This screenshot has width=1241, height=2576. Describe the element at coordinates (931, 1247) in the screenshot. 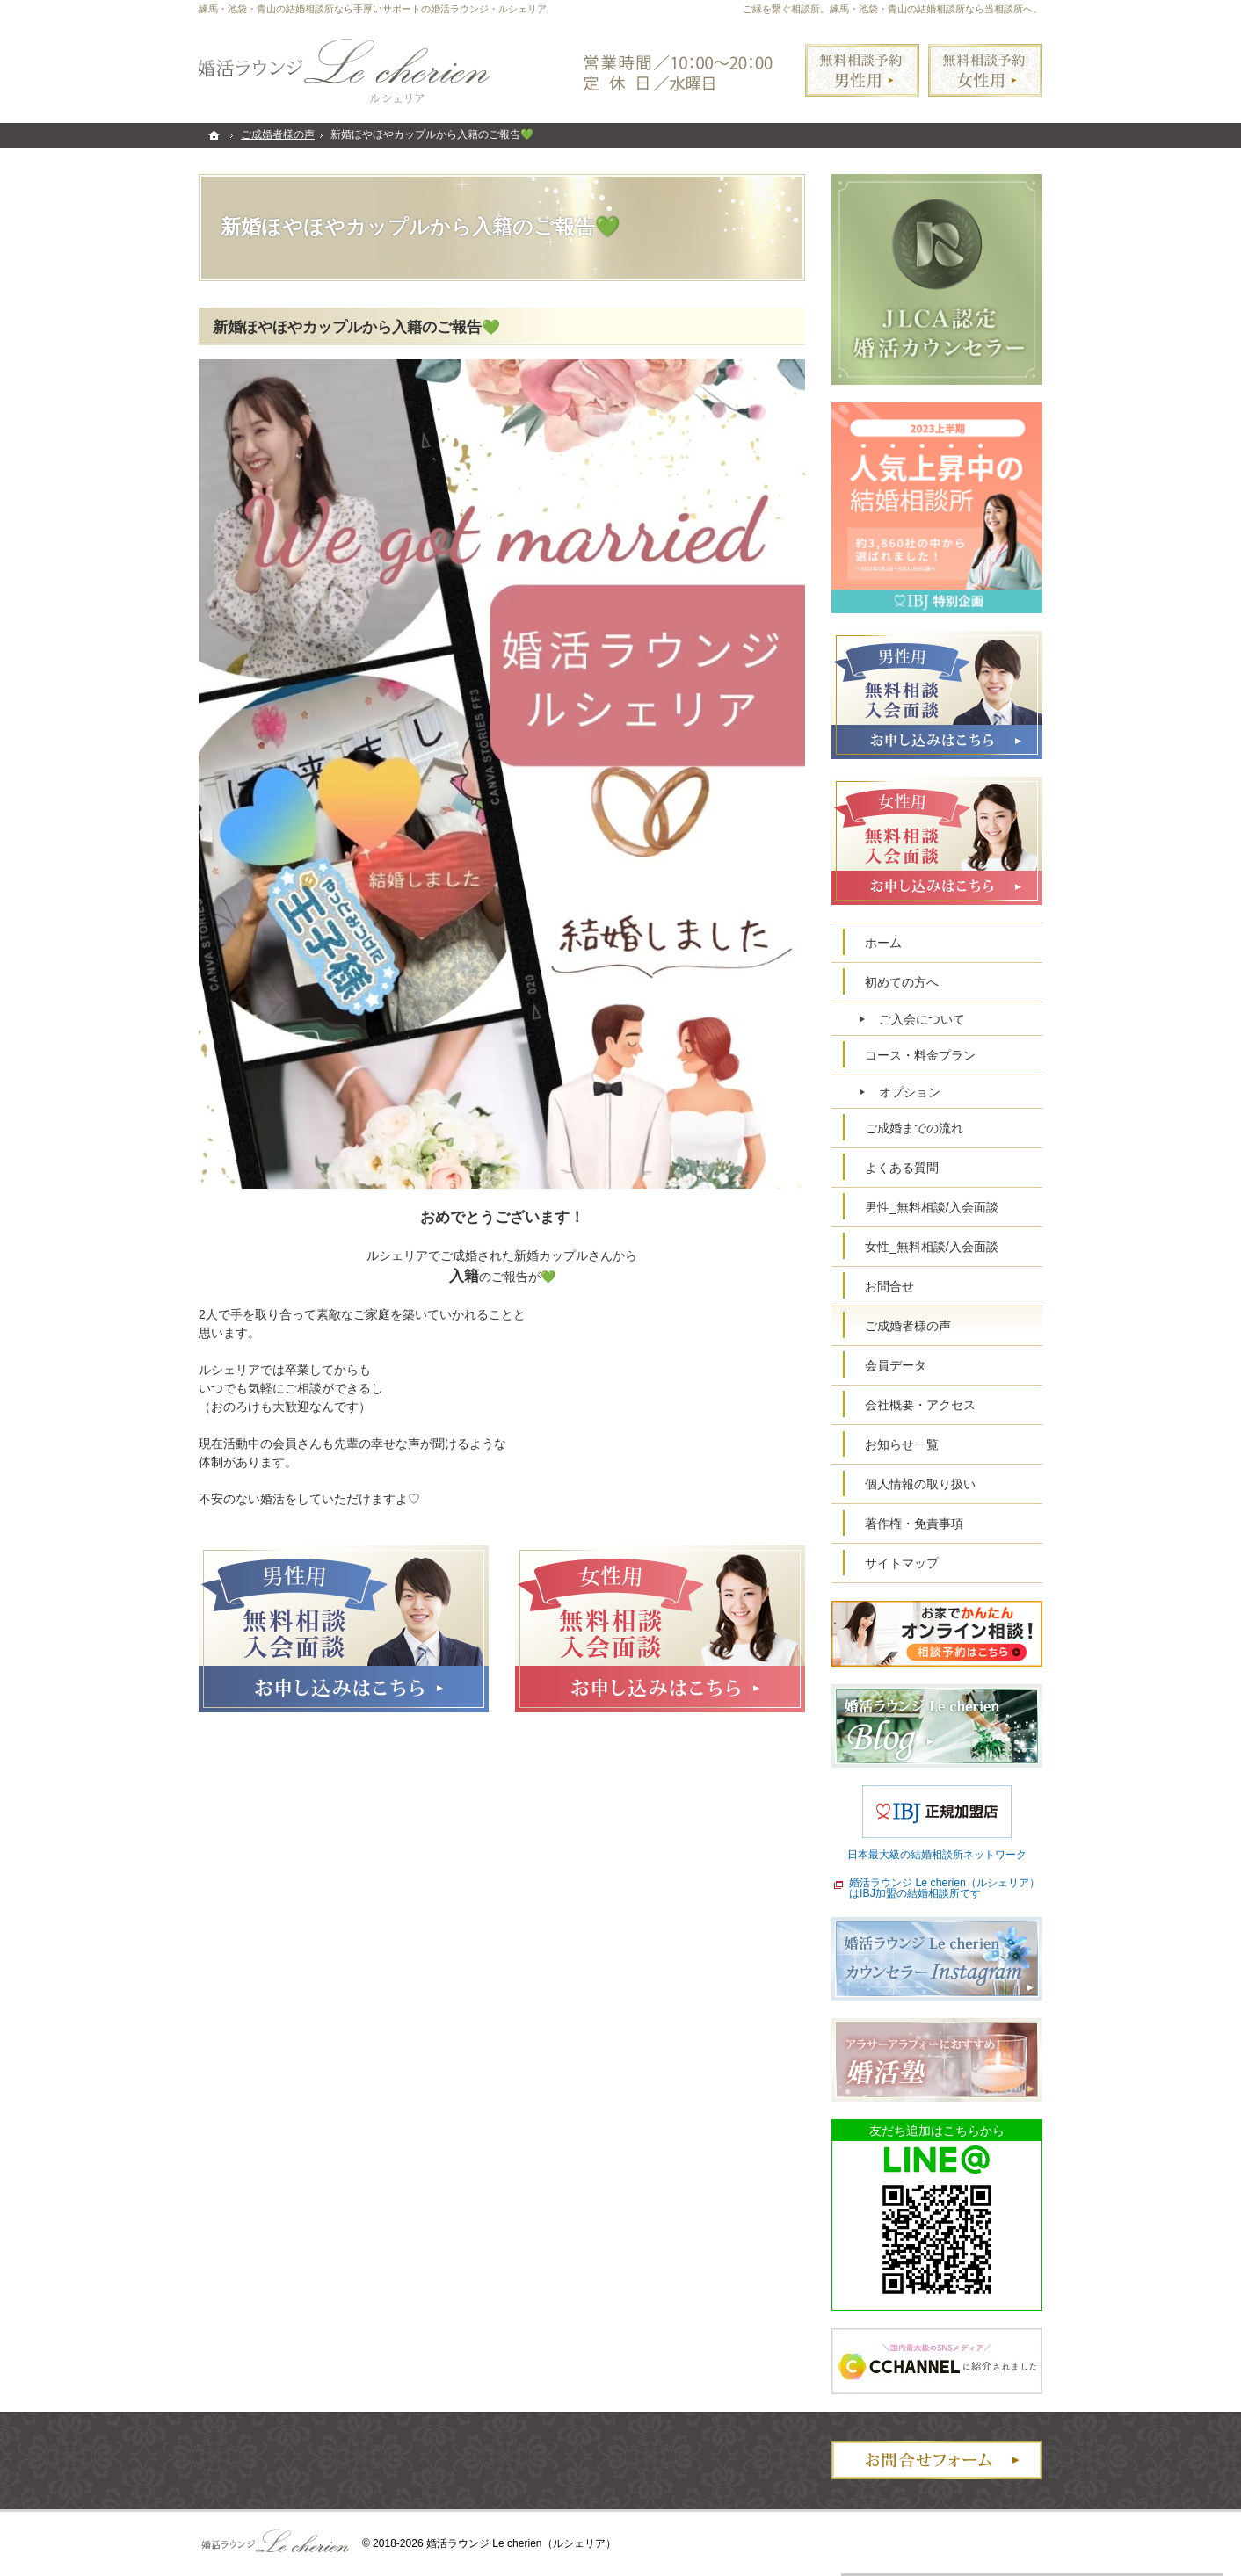

I see `女性_無料相談/入会面談` at that location.